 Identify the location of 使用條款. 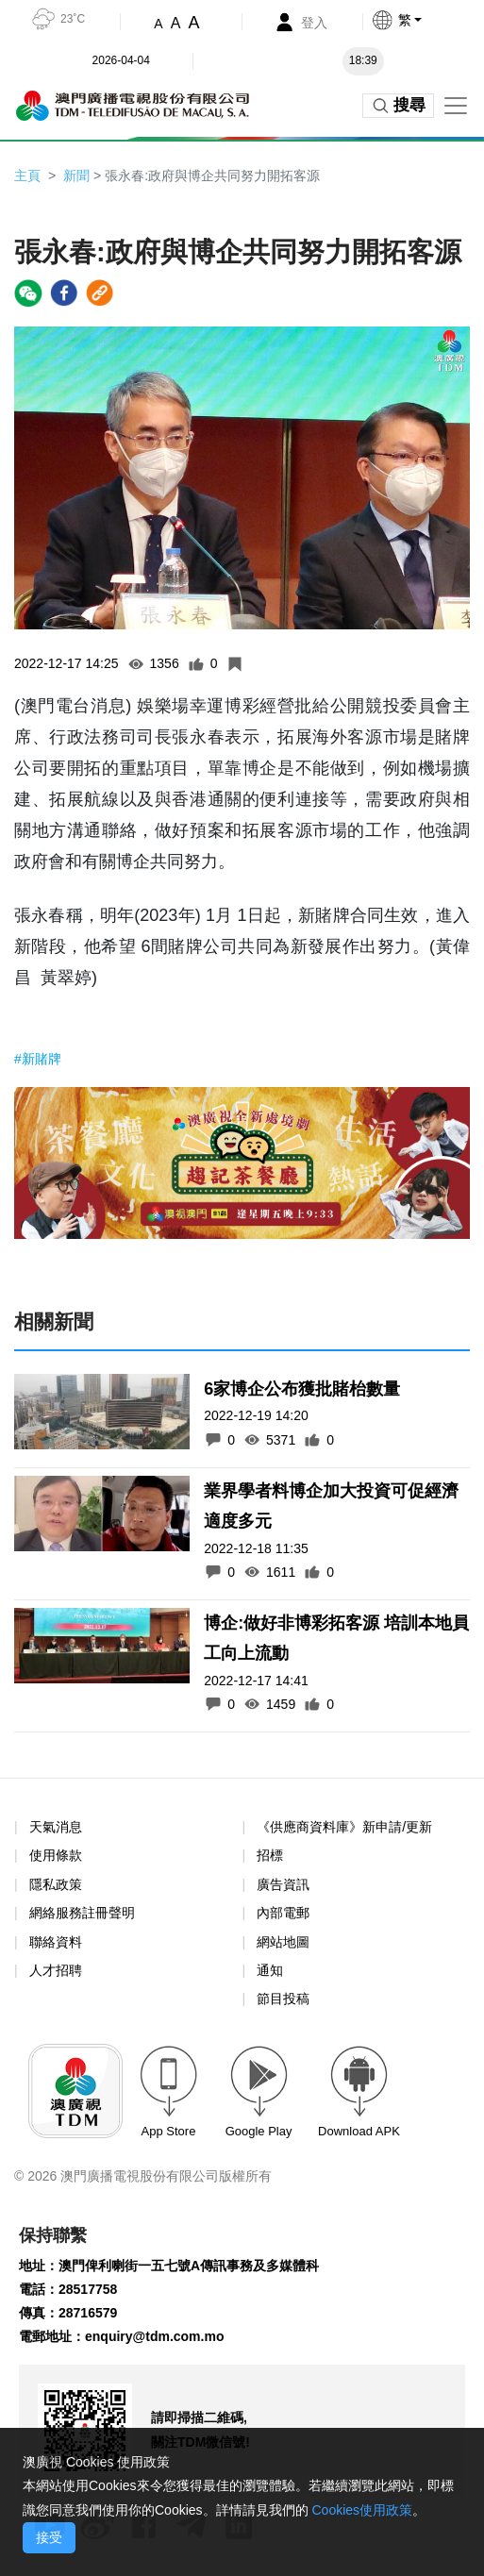
(55, 1855).